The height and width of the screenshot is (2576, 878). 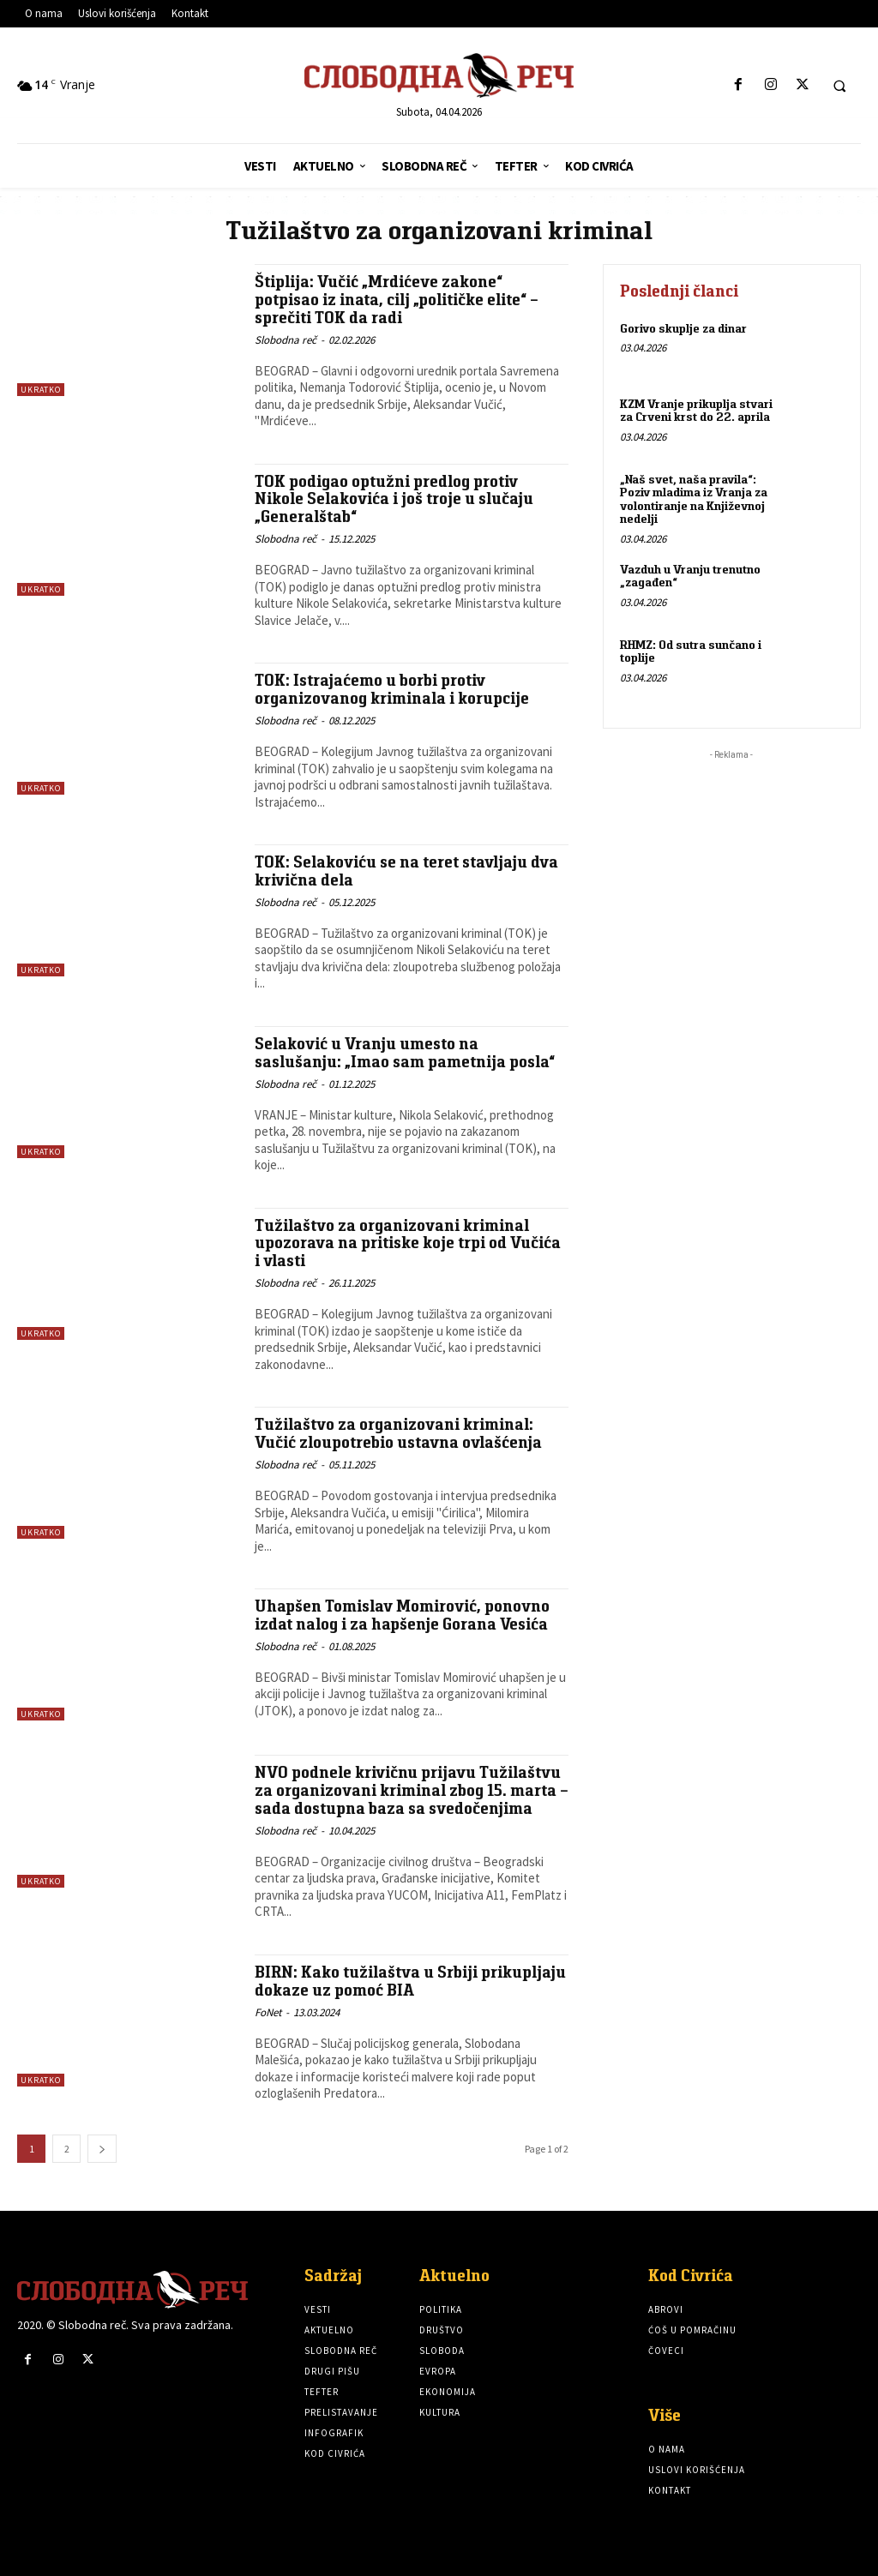 What do you see at coordinates (394, 499) in the screenshot?
I see `TOK podigao optužni predlog protiv Nikole Selakovića i još troje u slučaju „Generalštab“` at bounding box center [394, 499].